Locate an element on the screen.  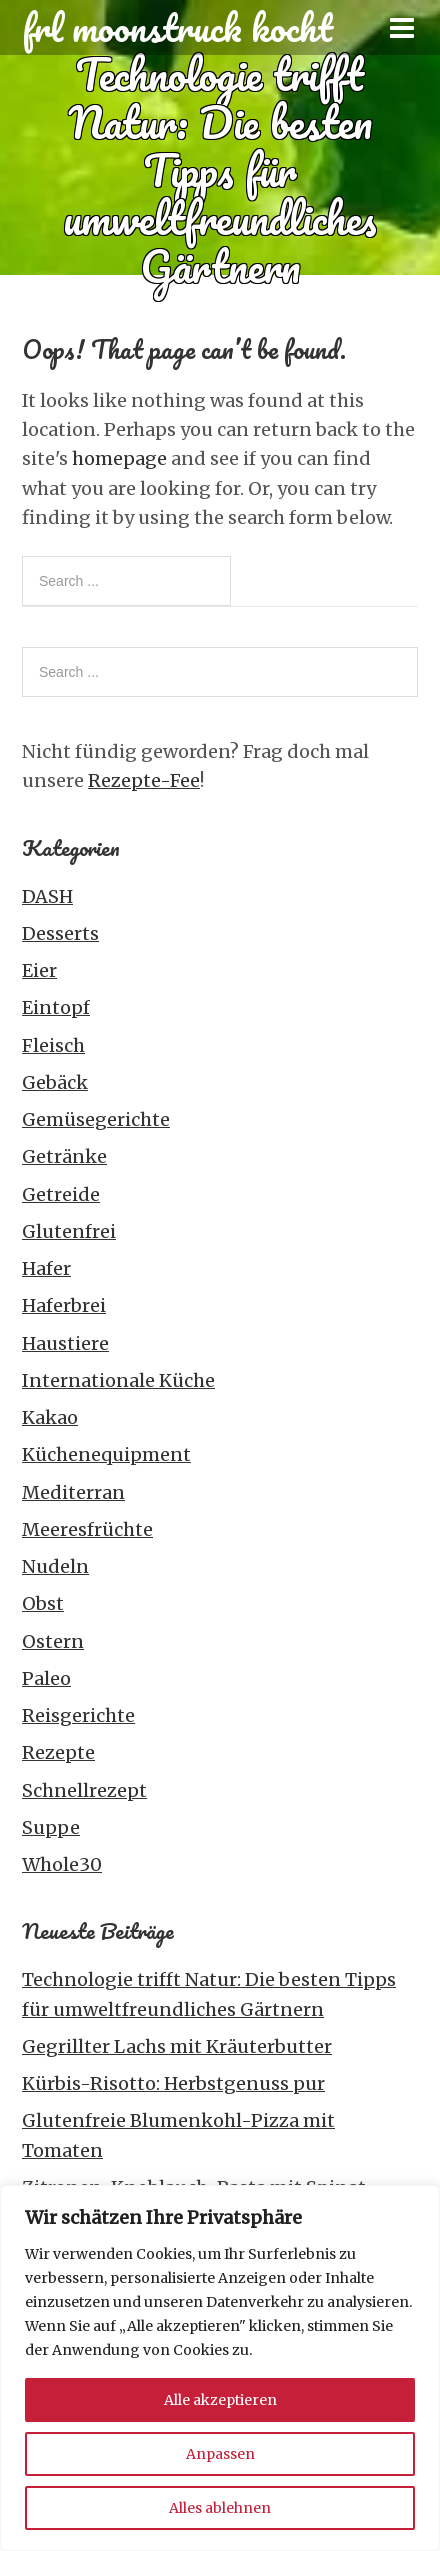
Hafer is located at coordinates (46, 1268).